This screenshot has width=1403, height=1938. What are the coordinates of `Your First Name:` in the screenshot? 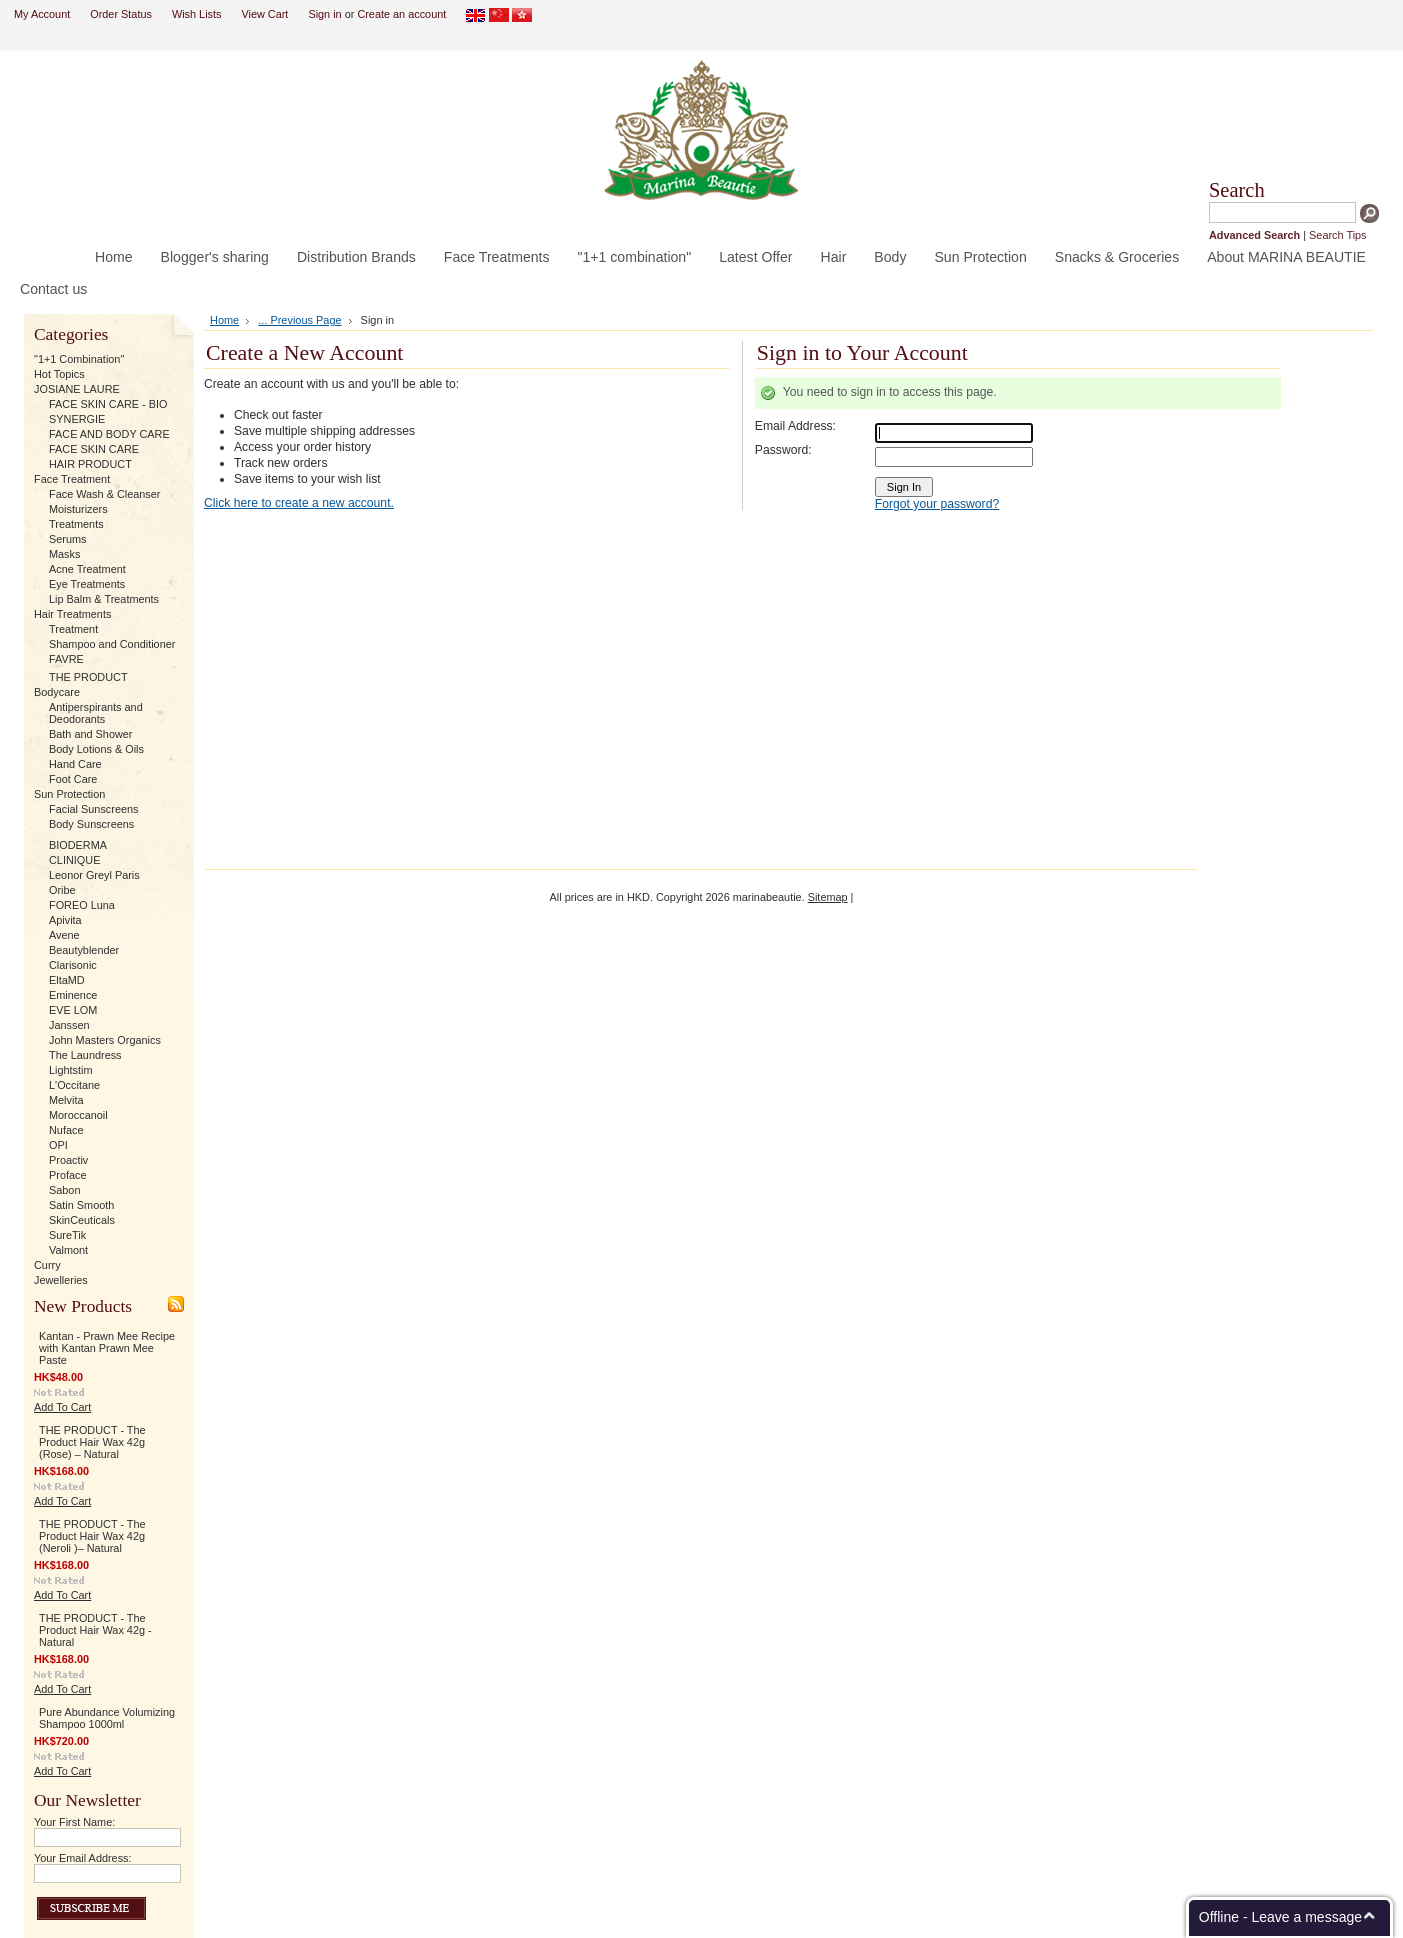 It's located at (74, 1822).